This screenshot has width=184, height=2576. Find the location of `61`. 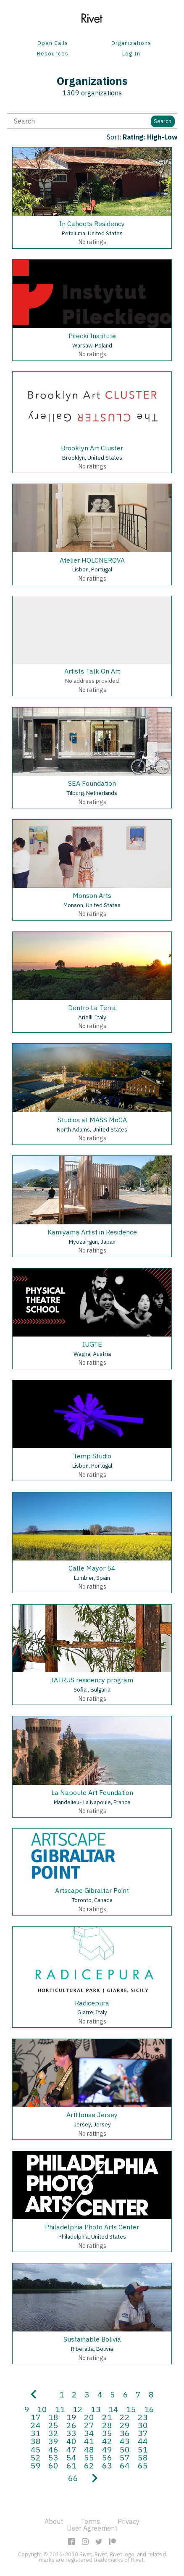

61 is located at coordinates (71, 2465).